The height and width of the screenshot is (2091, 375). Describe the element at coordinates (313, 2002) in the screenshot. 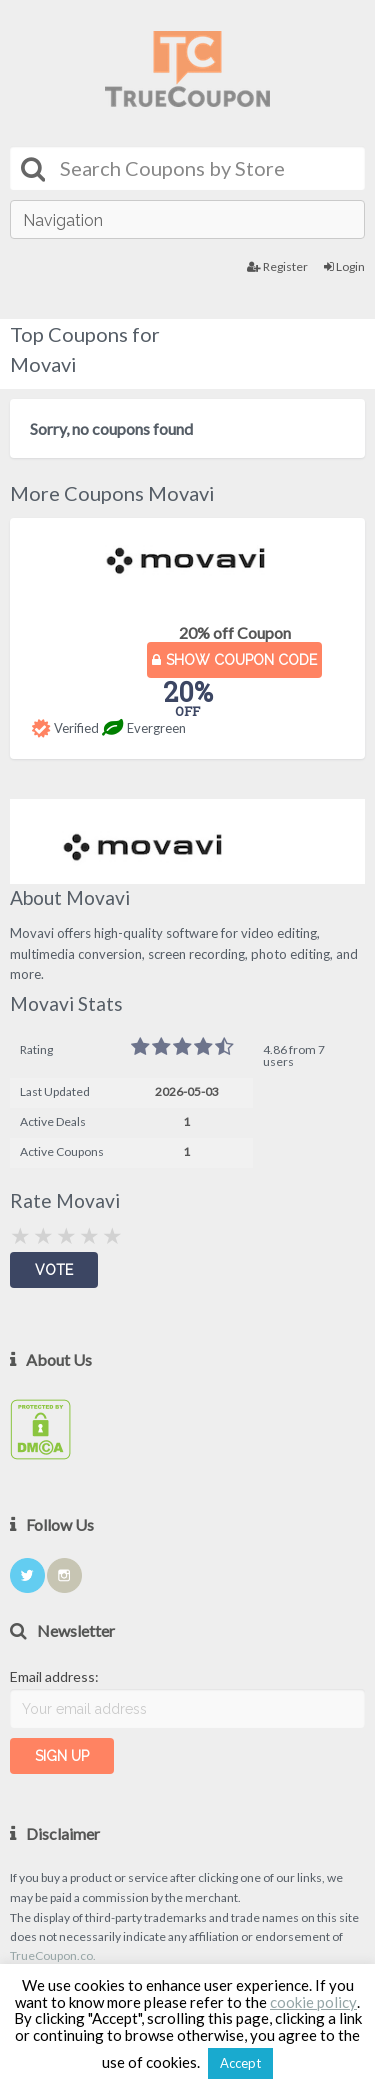

I see `cookie policy` at that location.